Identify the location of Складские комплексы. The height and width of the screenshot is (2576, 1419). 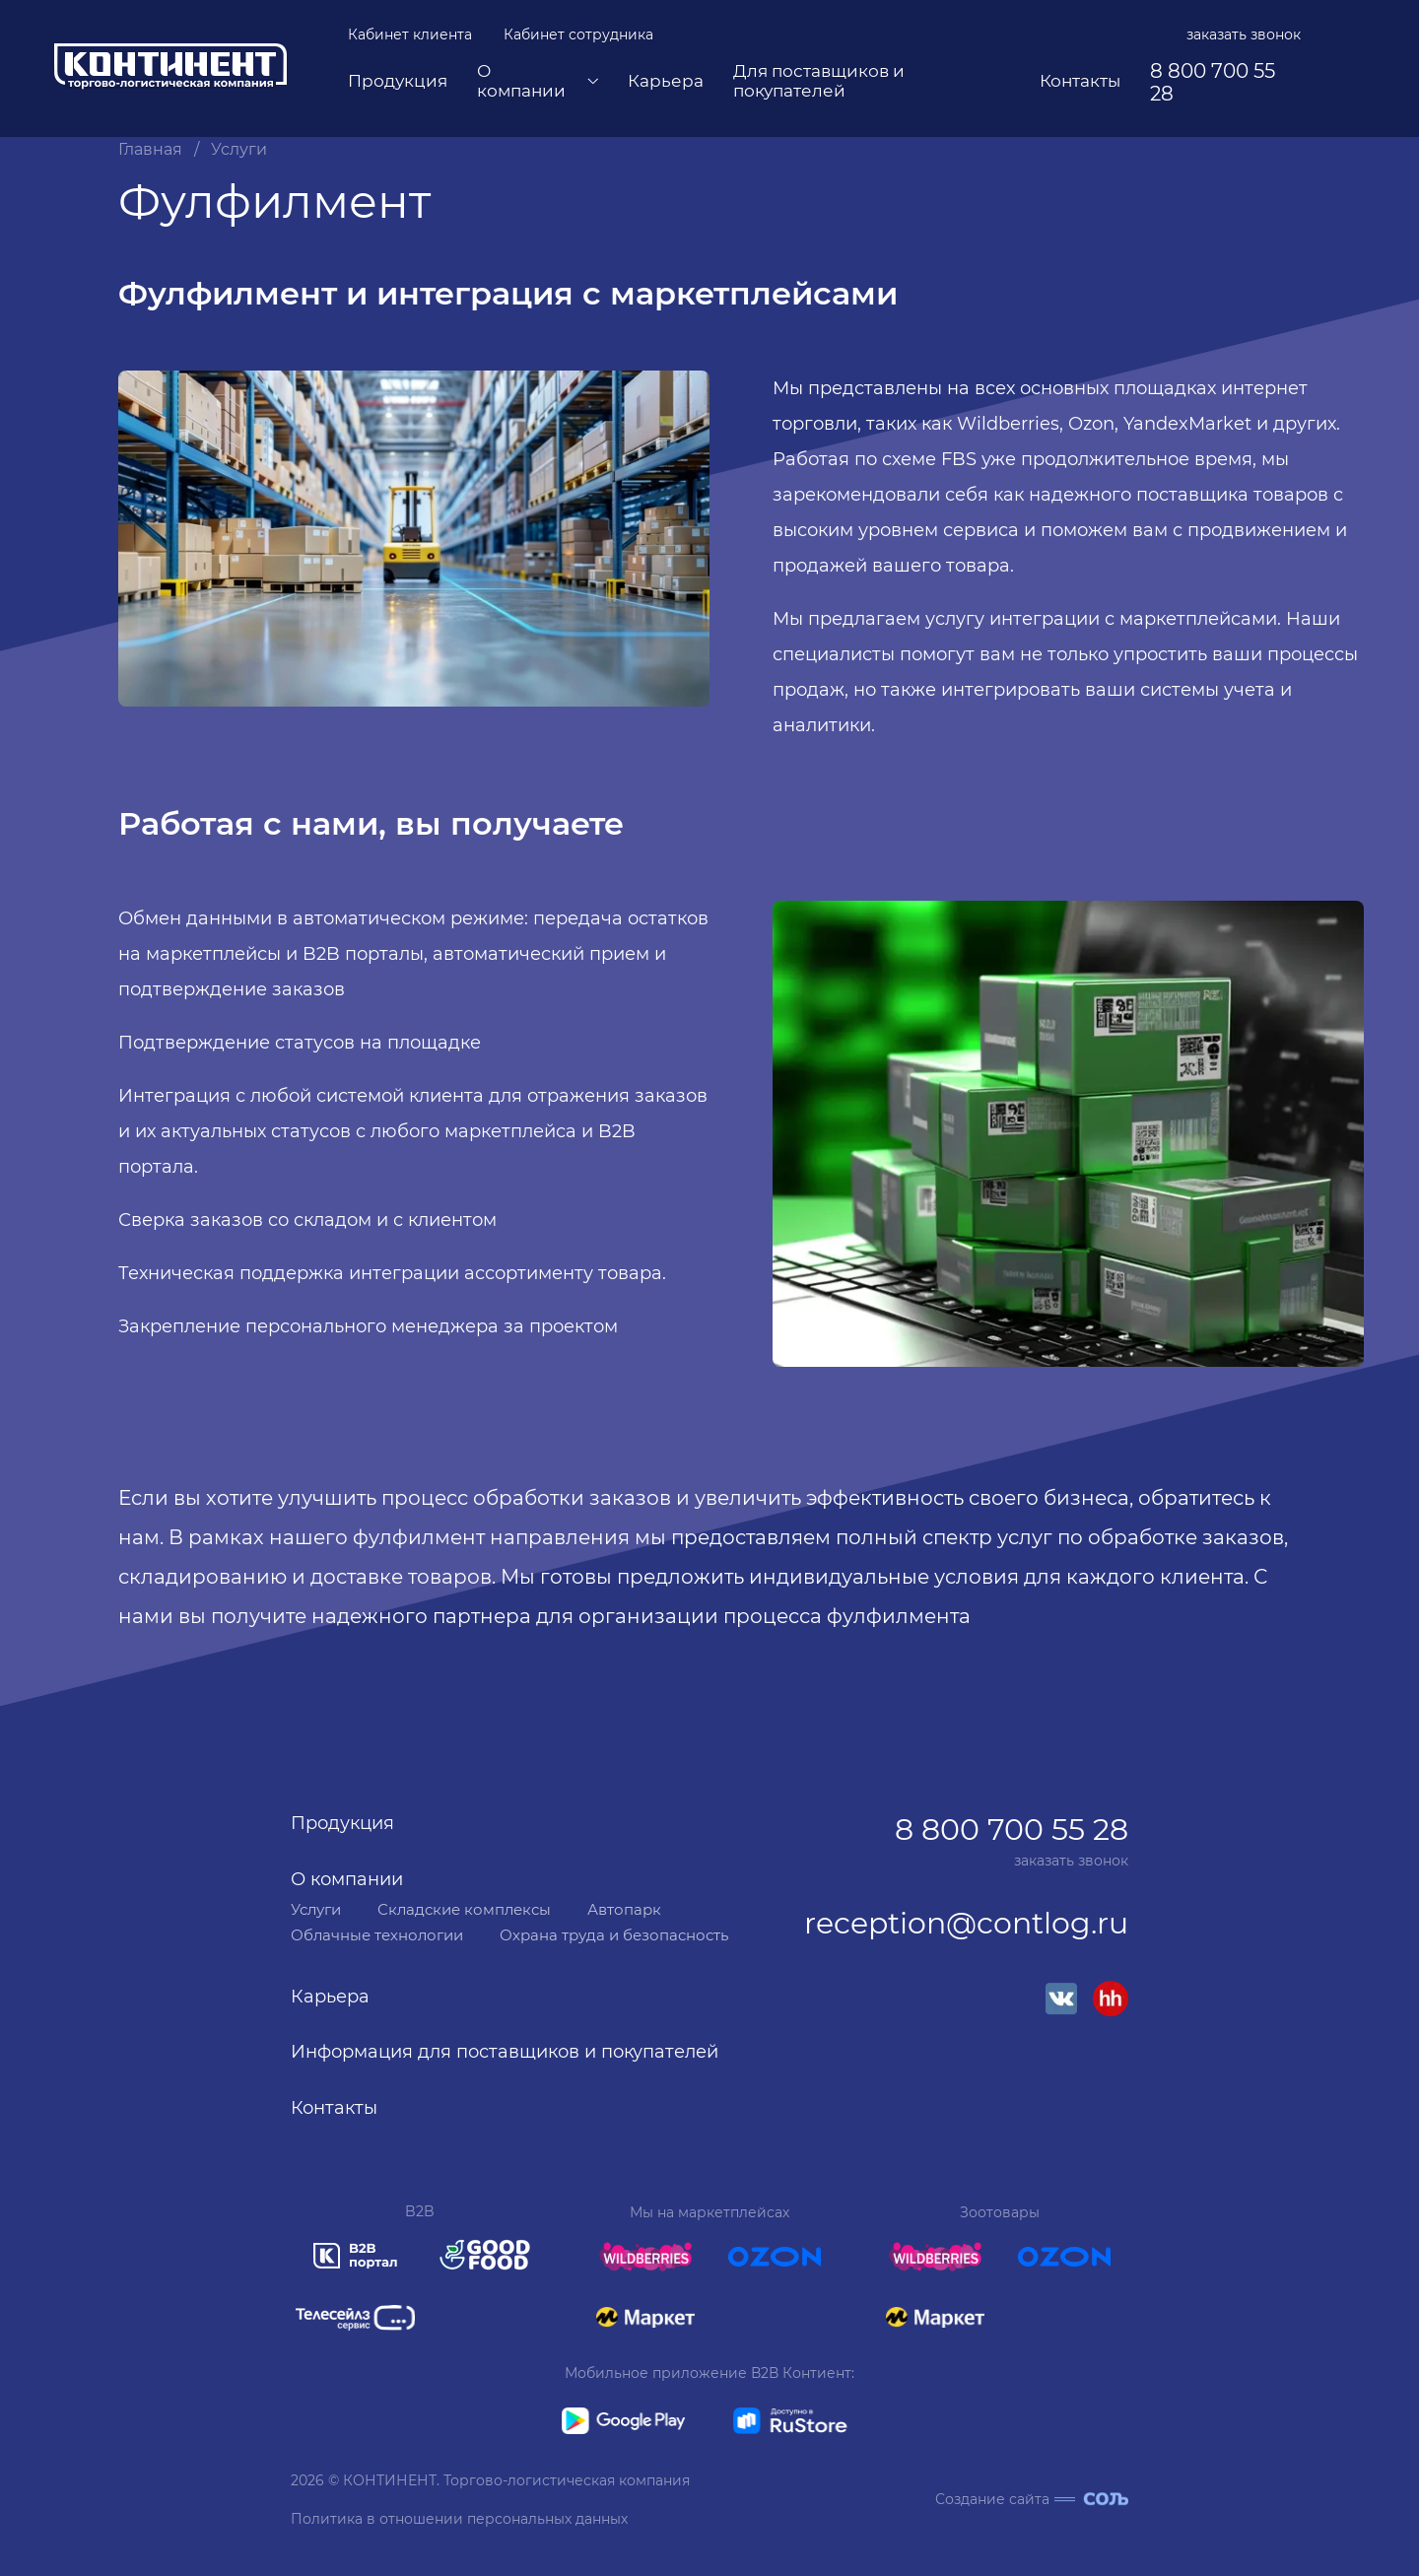
(464, 1909).